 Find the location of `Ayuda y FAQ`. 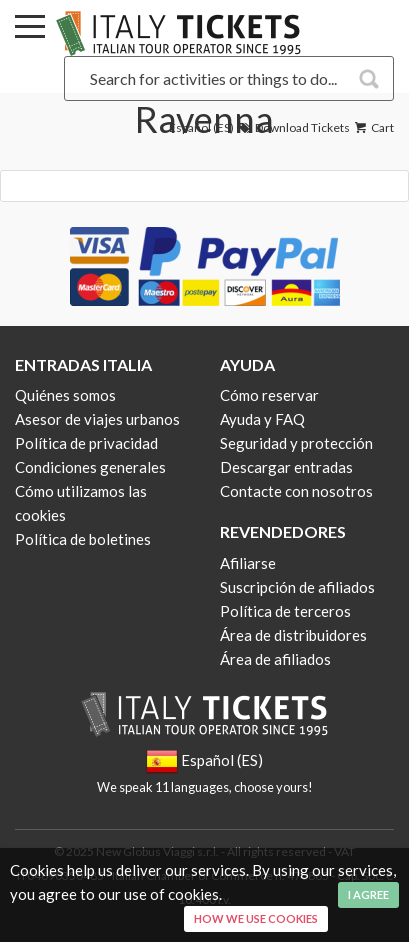

Ayuda y FAQ is located at coordinates (262, 419).